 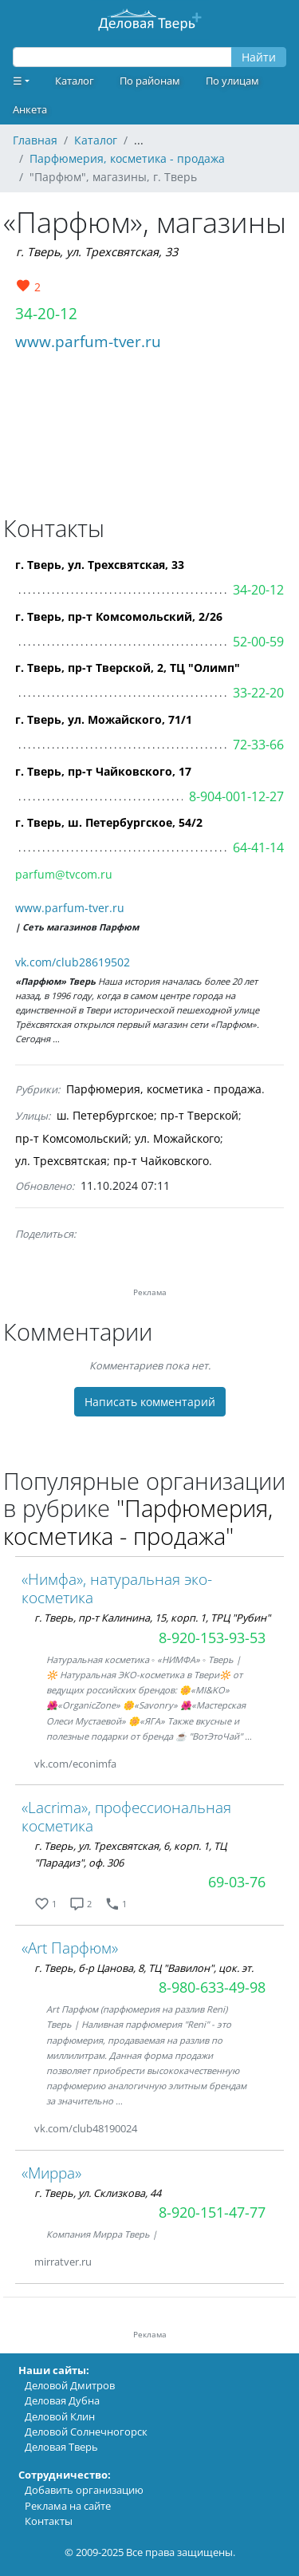 I want to click on пр-т Тверской, so click(x=199, y=1115).